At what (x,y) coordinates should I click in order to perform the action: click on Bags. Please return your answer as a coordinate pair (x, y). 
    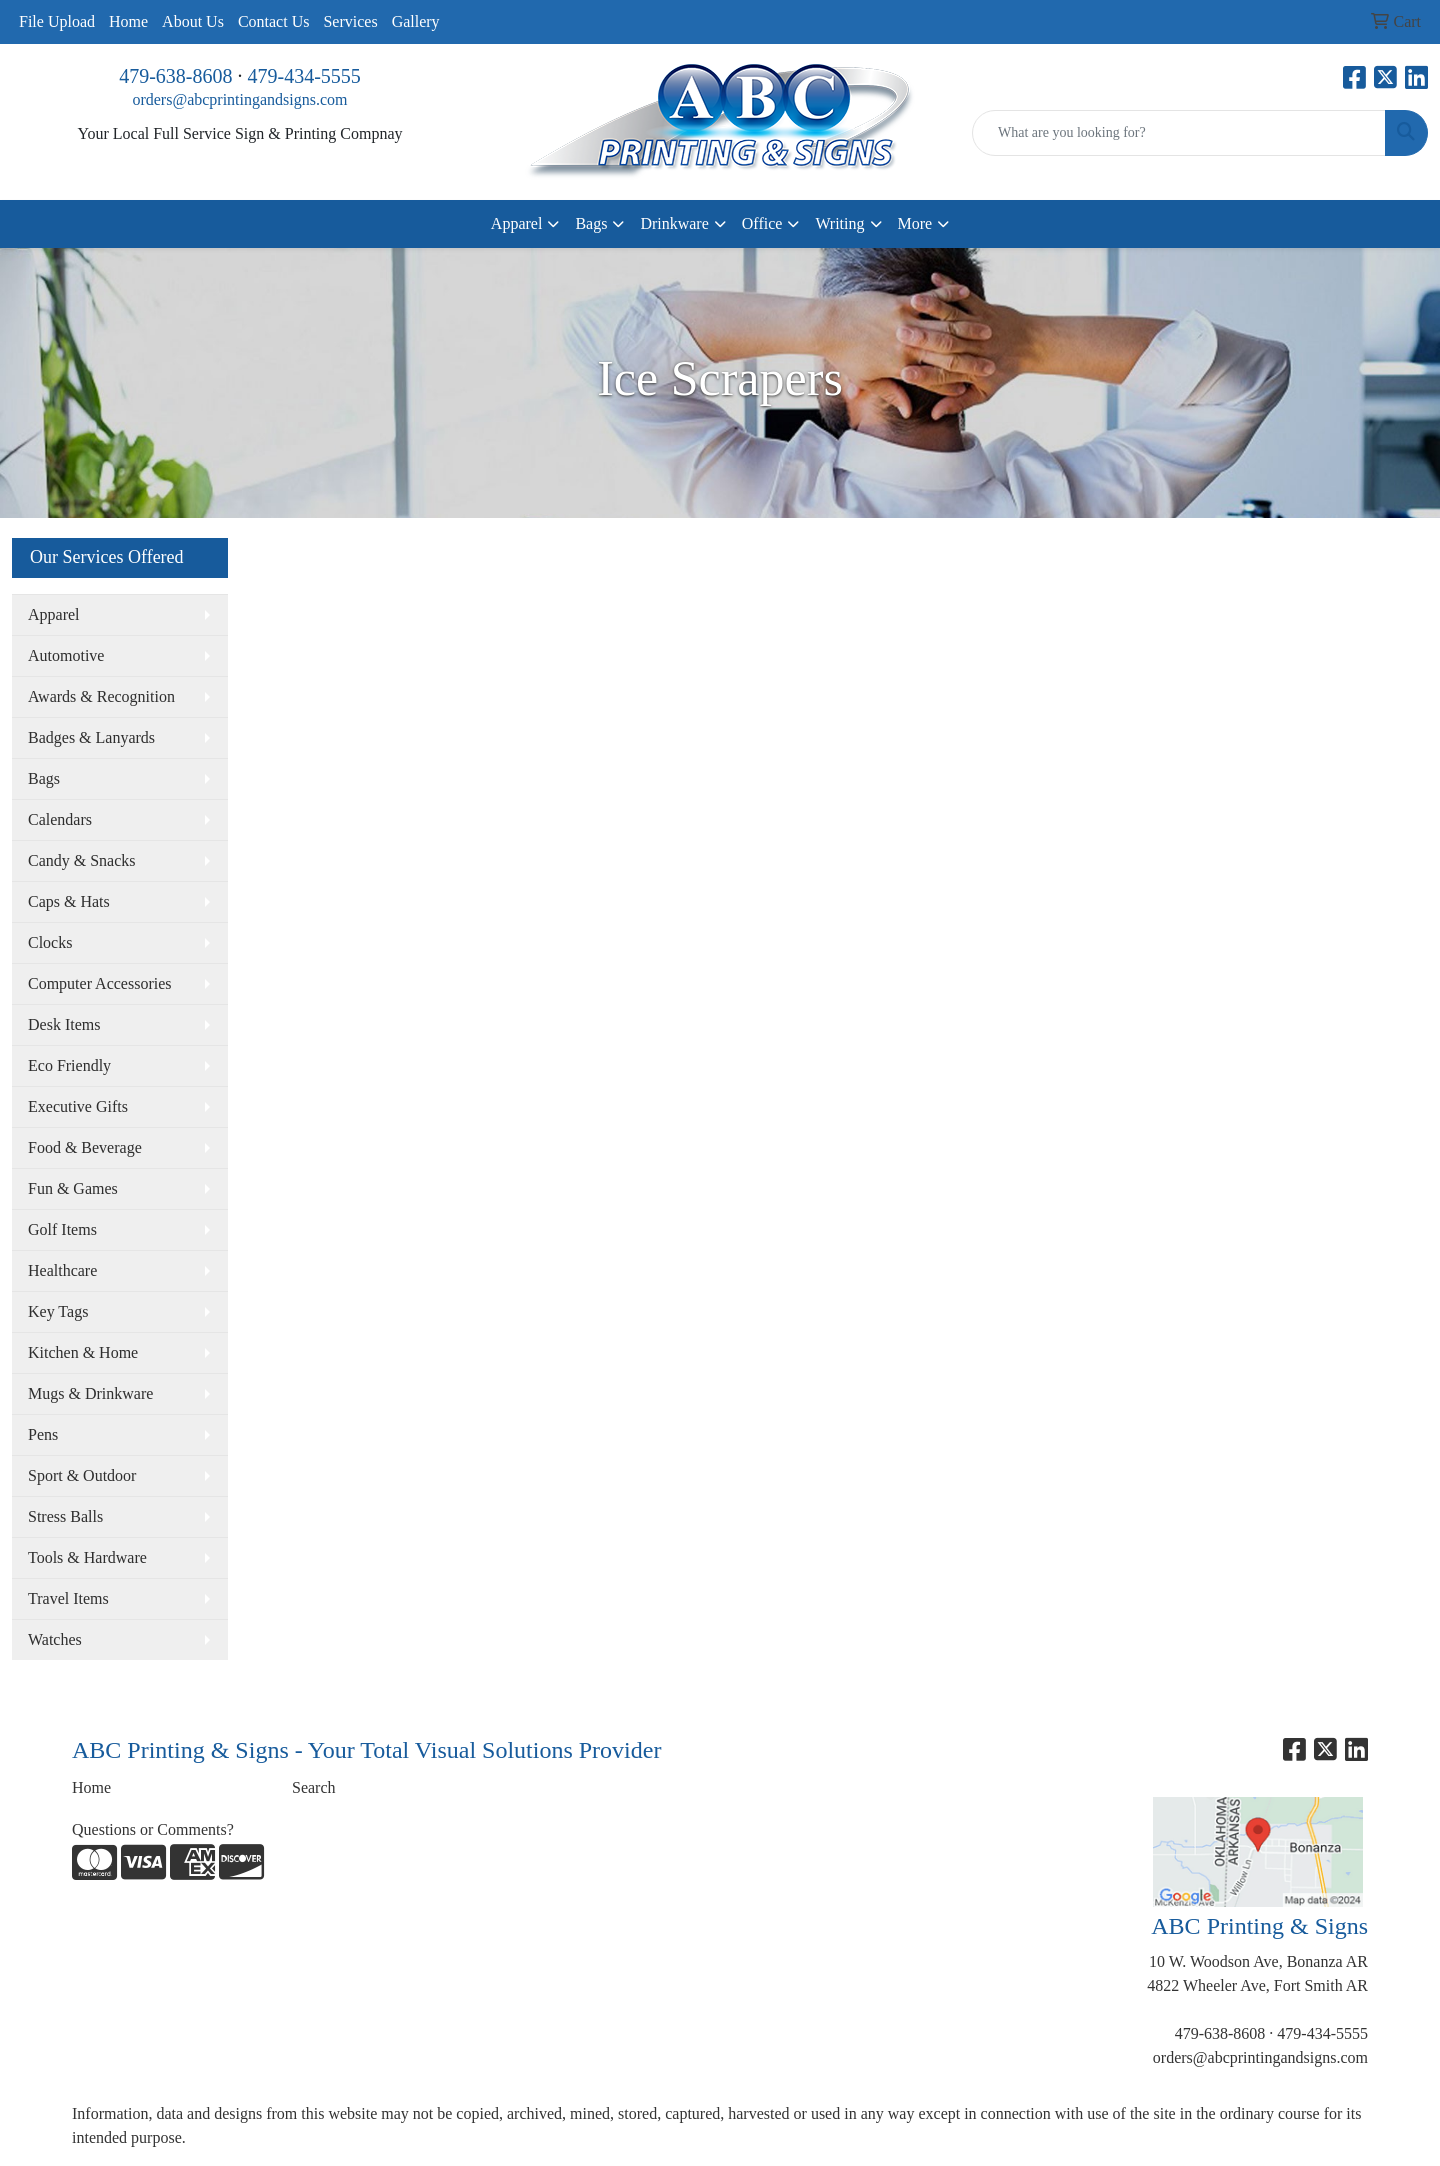
    Looking at the image, I should click on (591, 223).